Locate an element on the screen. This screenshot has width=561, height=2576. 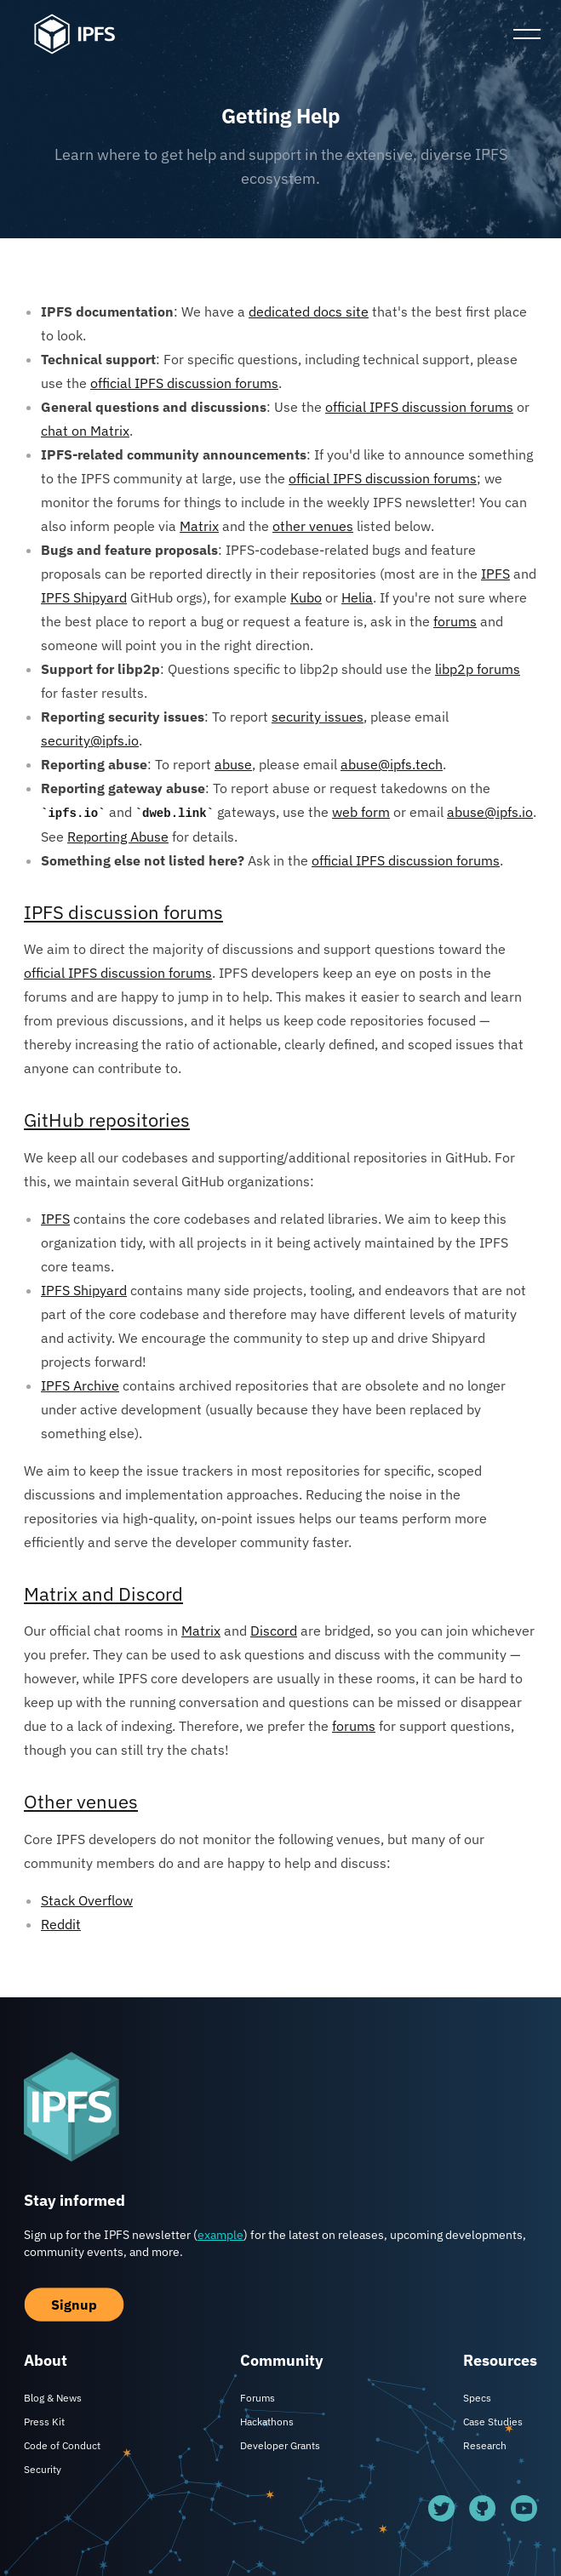
abuse@ipfs.tech is located at coordinates (392, 764).